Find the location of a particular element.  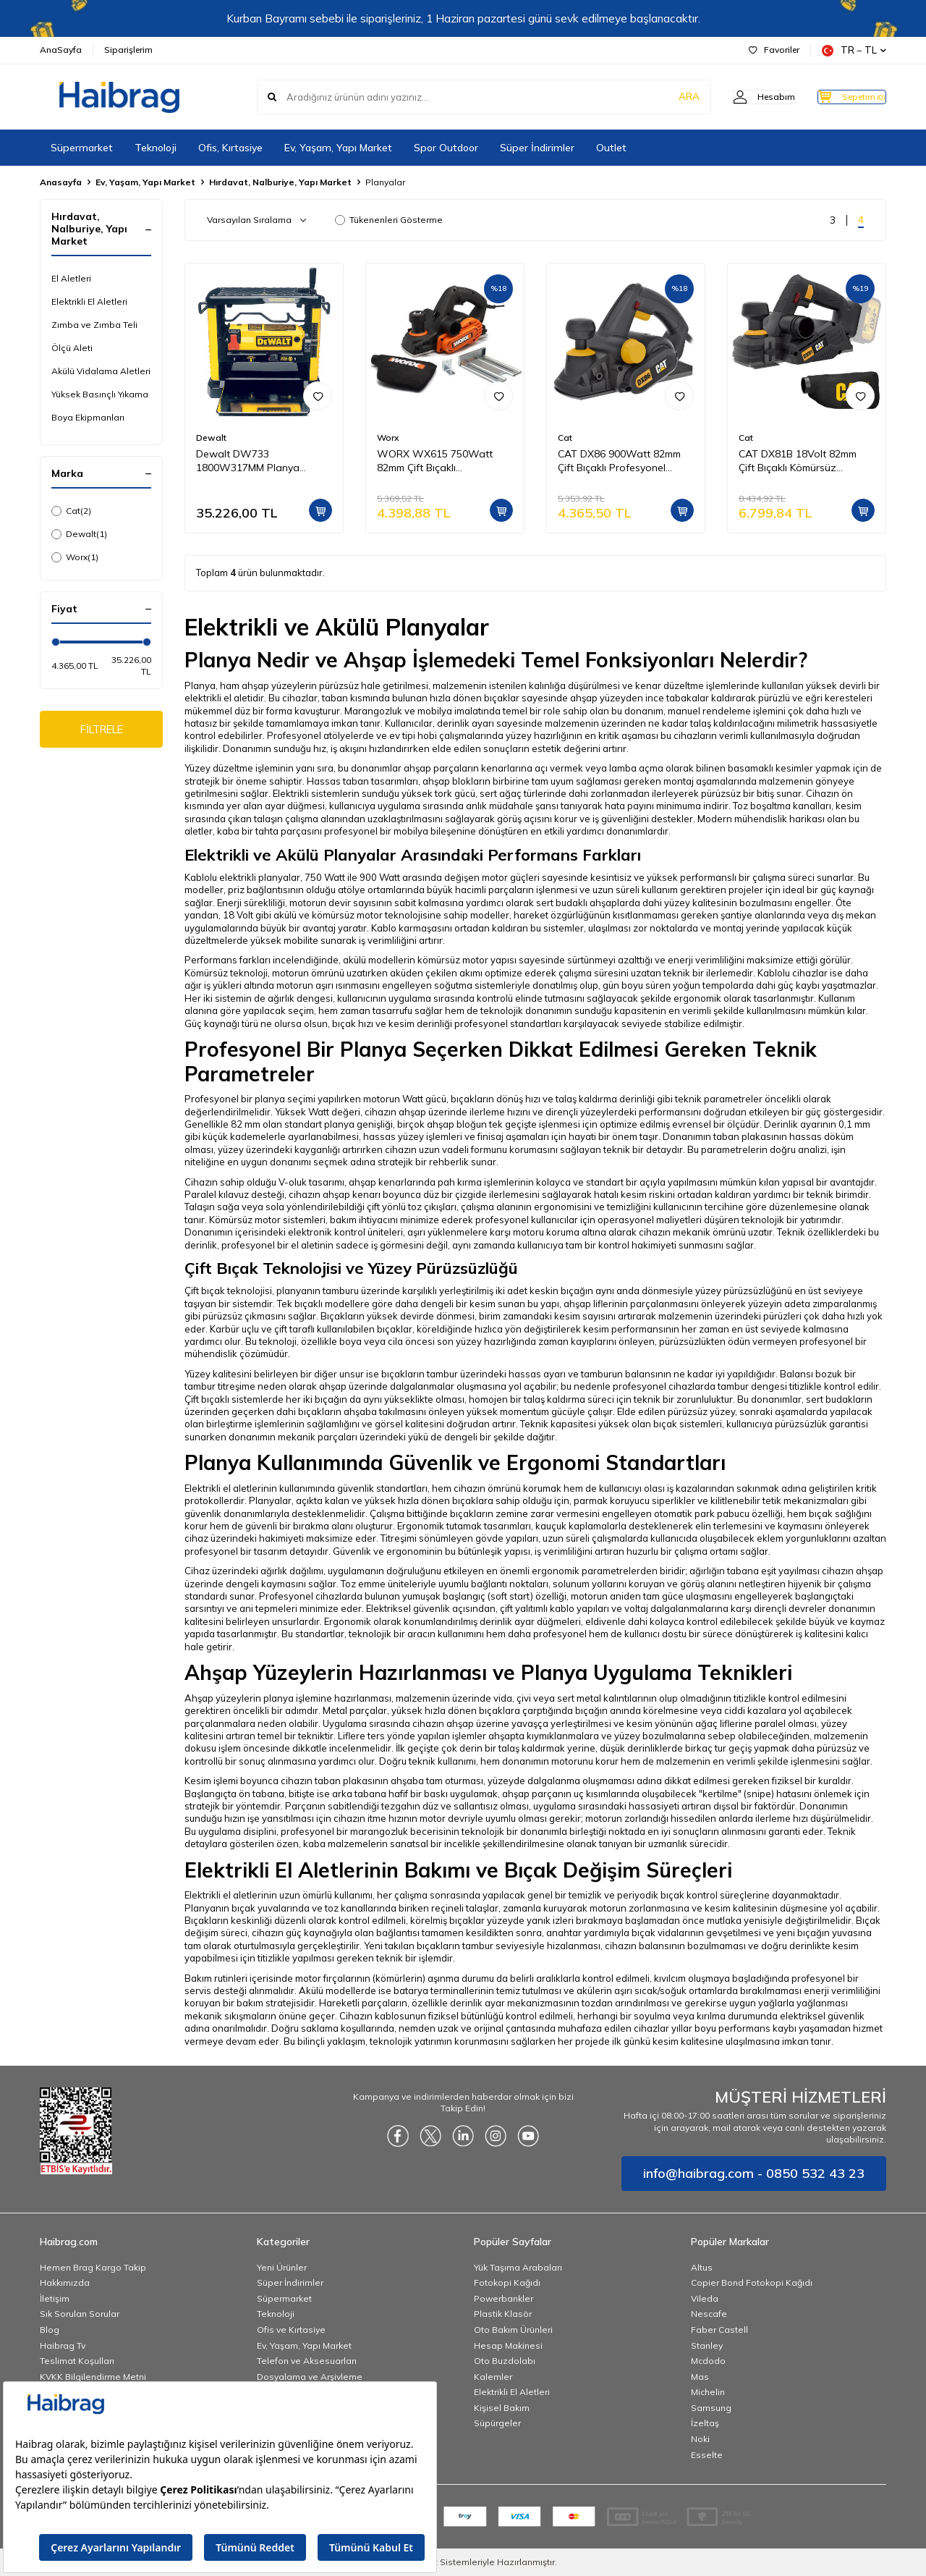

Boya Ekipmanları is located at coordinates (87, 417).